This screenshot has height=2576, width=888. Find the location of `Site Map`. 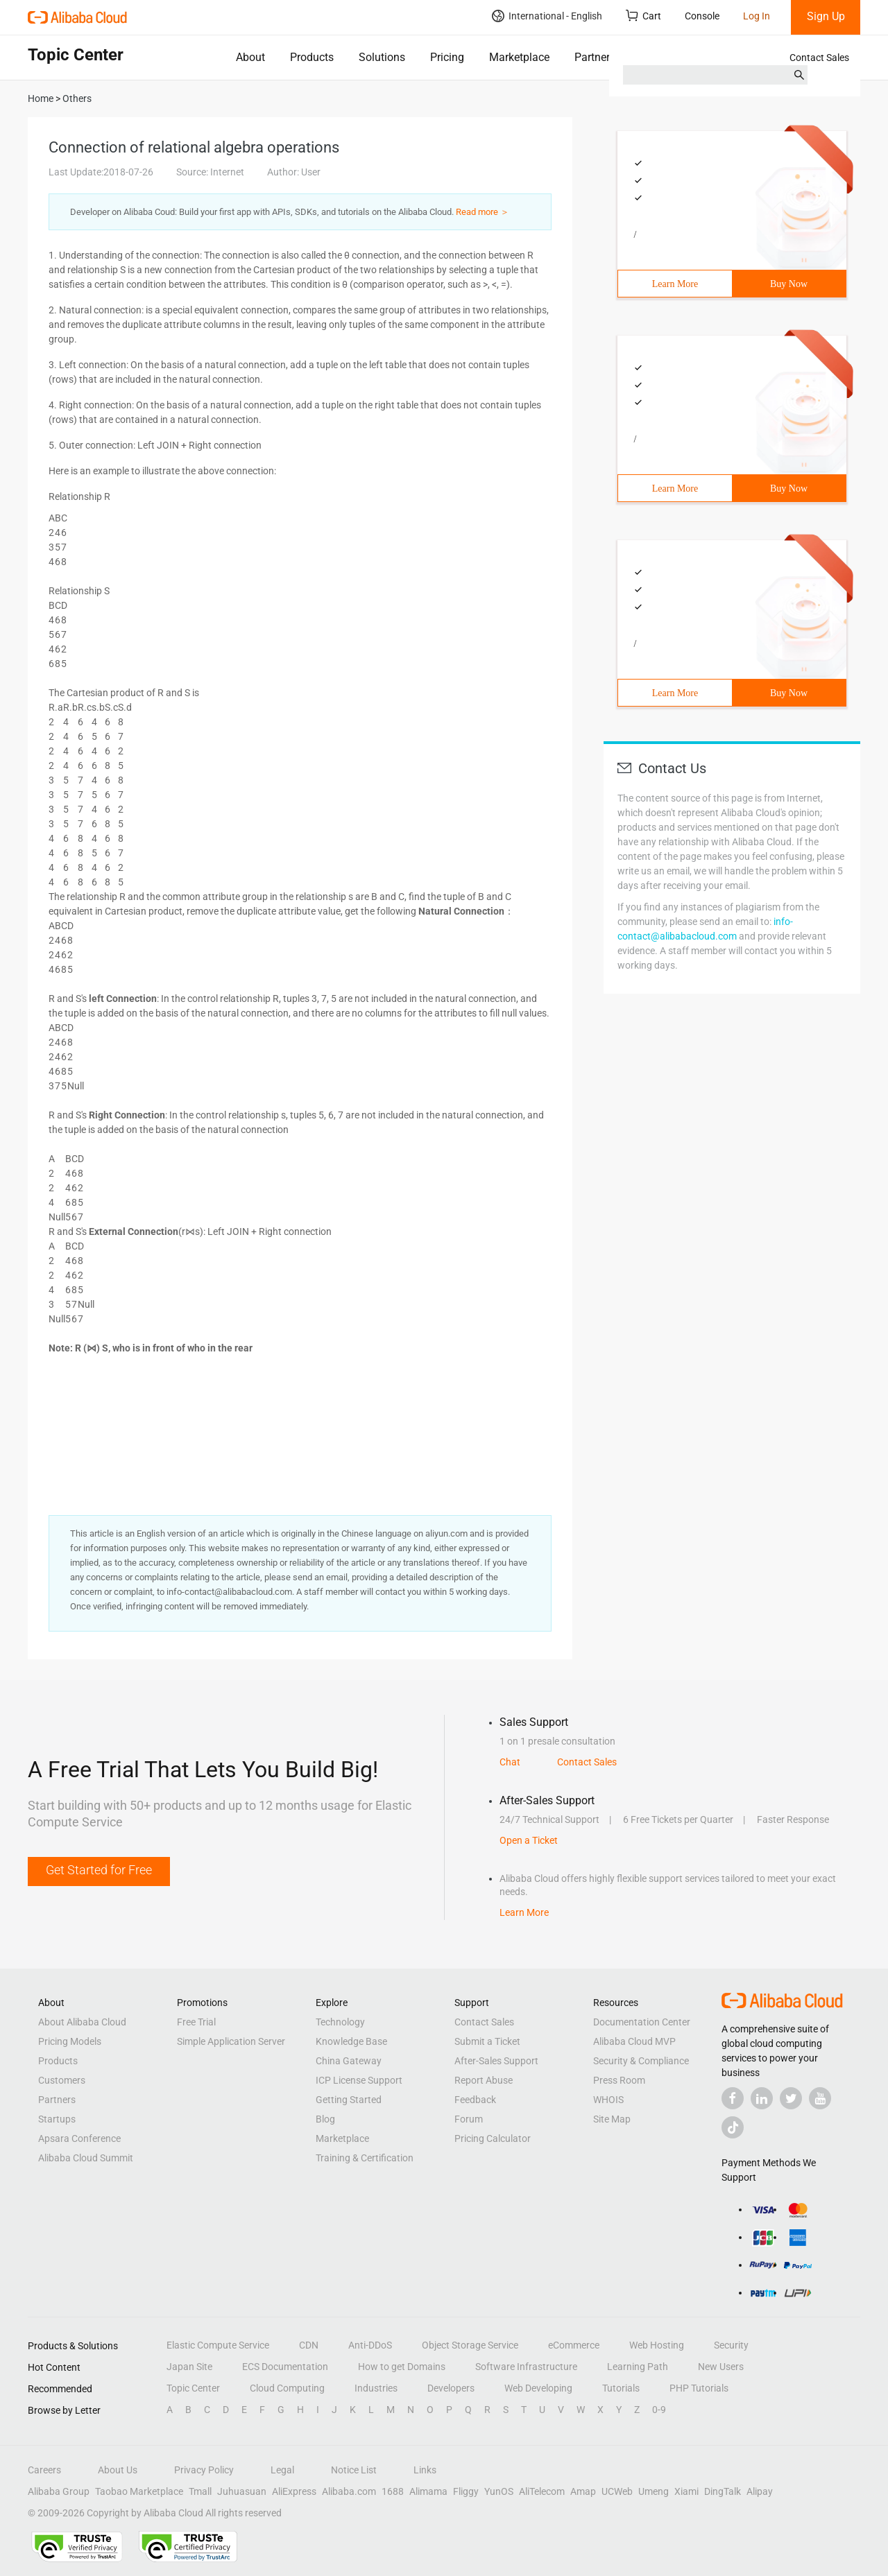

Site Map is located at coordinates (612, 2119).